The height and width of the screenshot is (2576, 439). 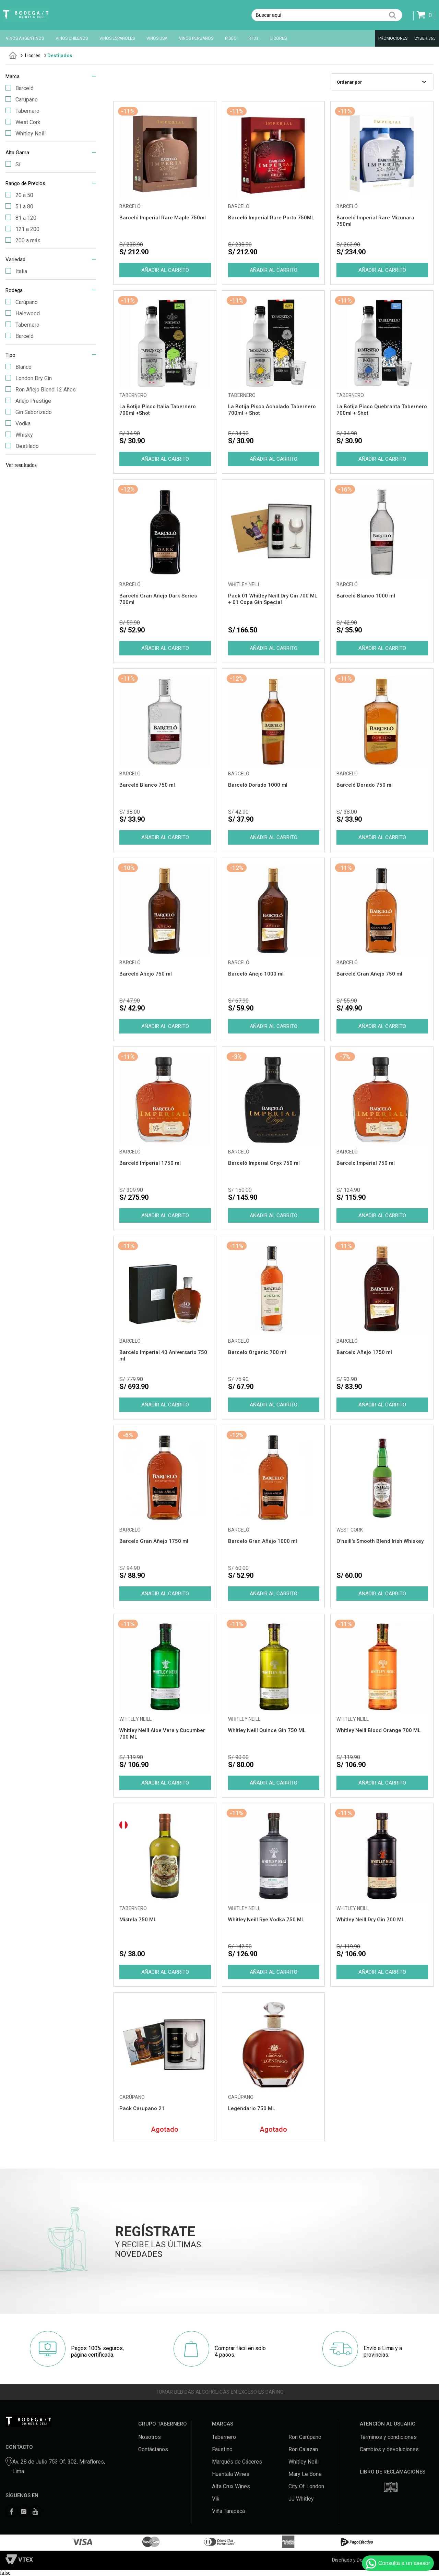 I want to click on 20 a 50, so click(x=19, y=195).